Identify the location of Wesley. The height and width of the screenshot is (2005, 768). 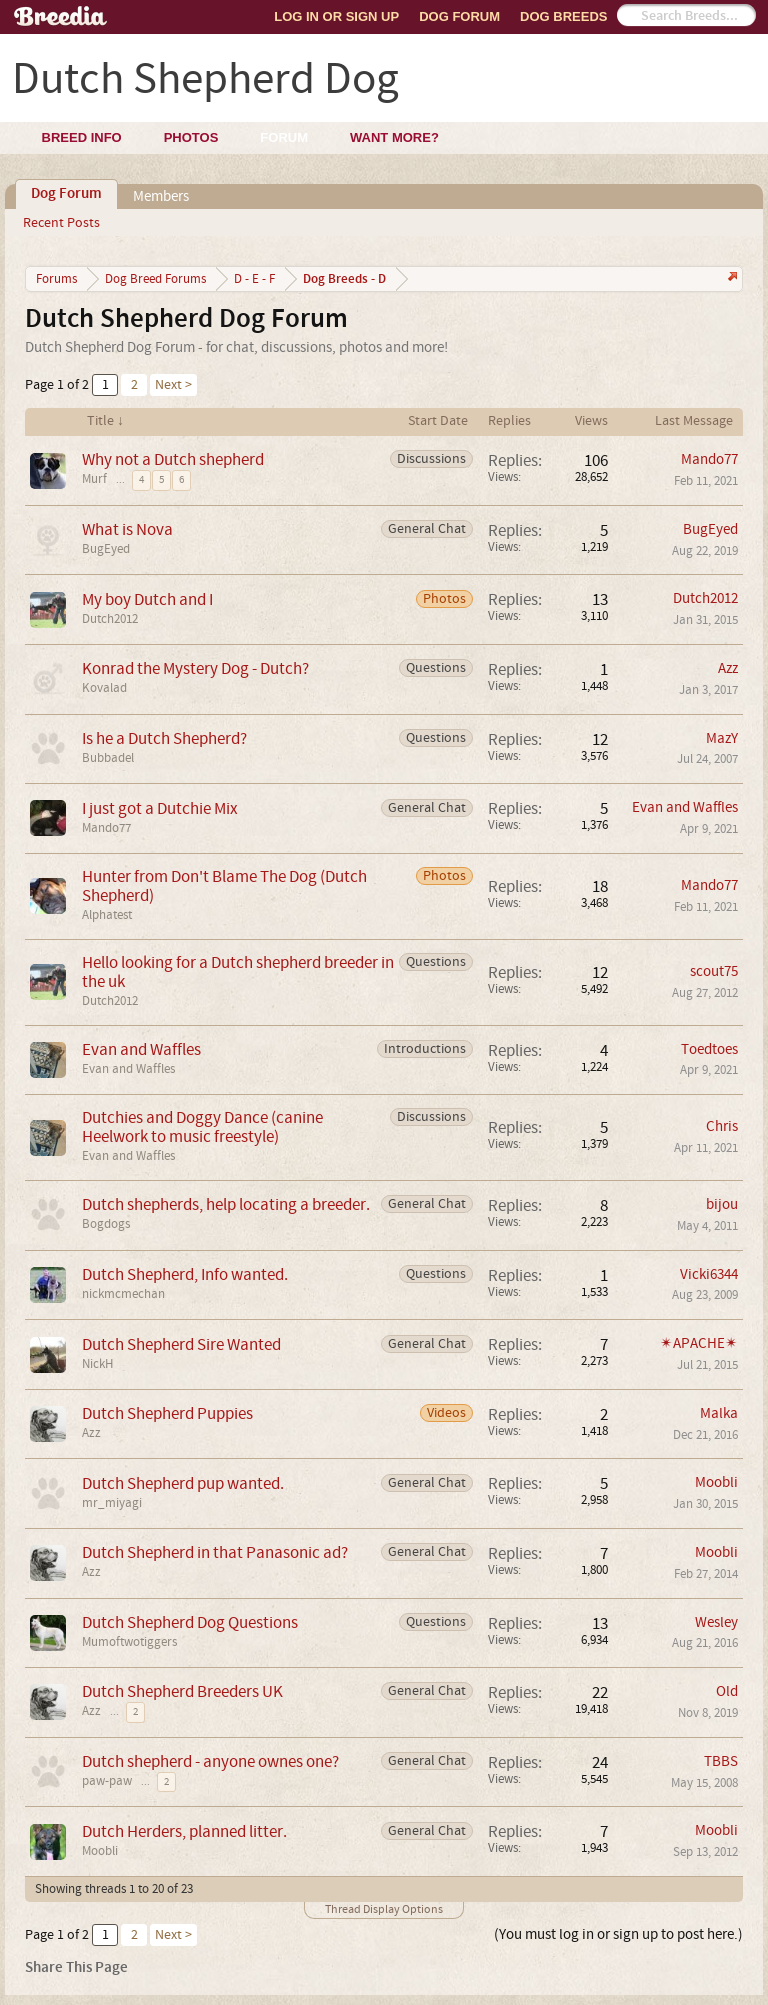
(716, 1622).